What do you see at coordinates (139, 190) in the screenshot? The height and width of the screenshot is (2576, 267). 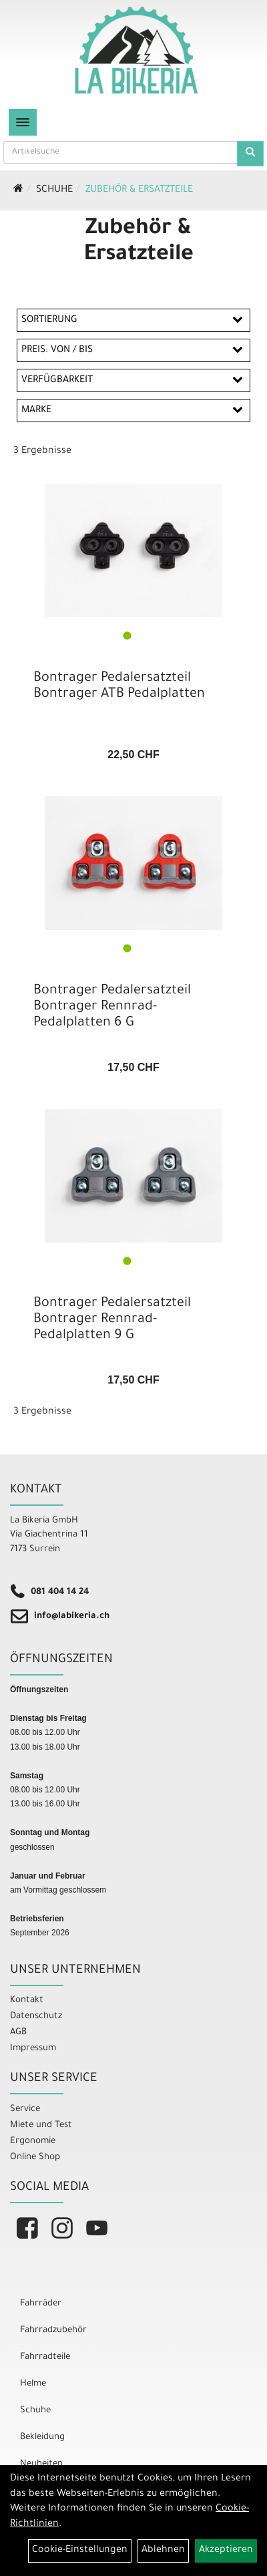 I see `Zubehör & Ersatzteile` at bounding box center [139, 190].